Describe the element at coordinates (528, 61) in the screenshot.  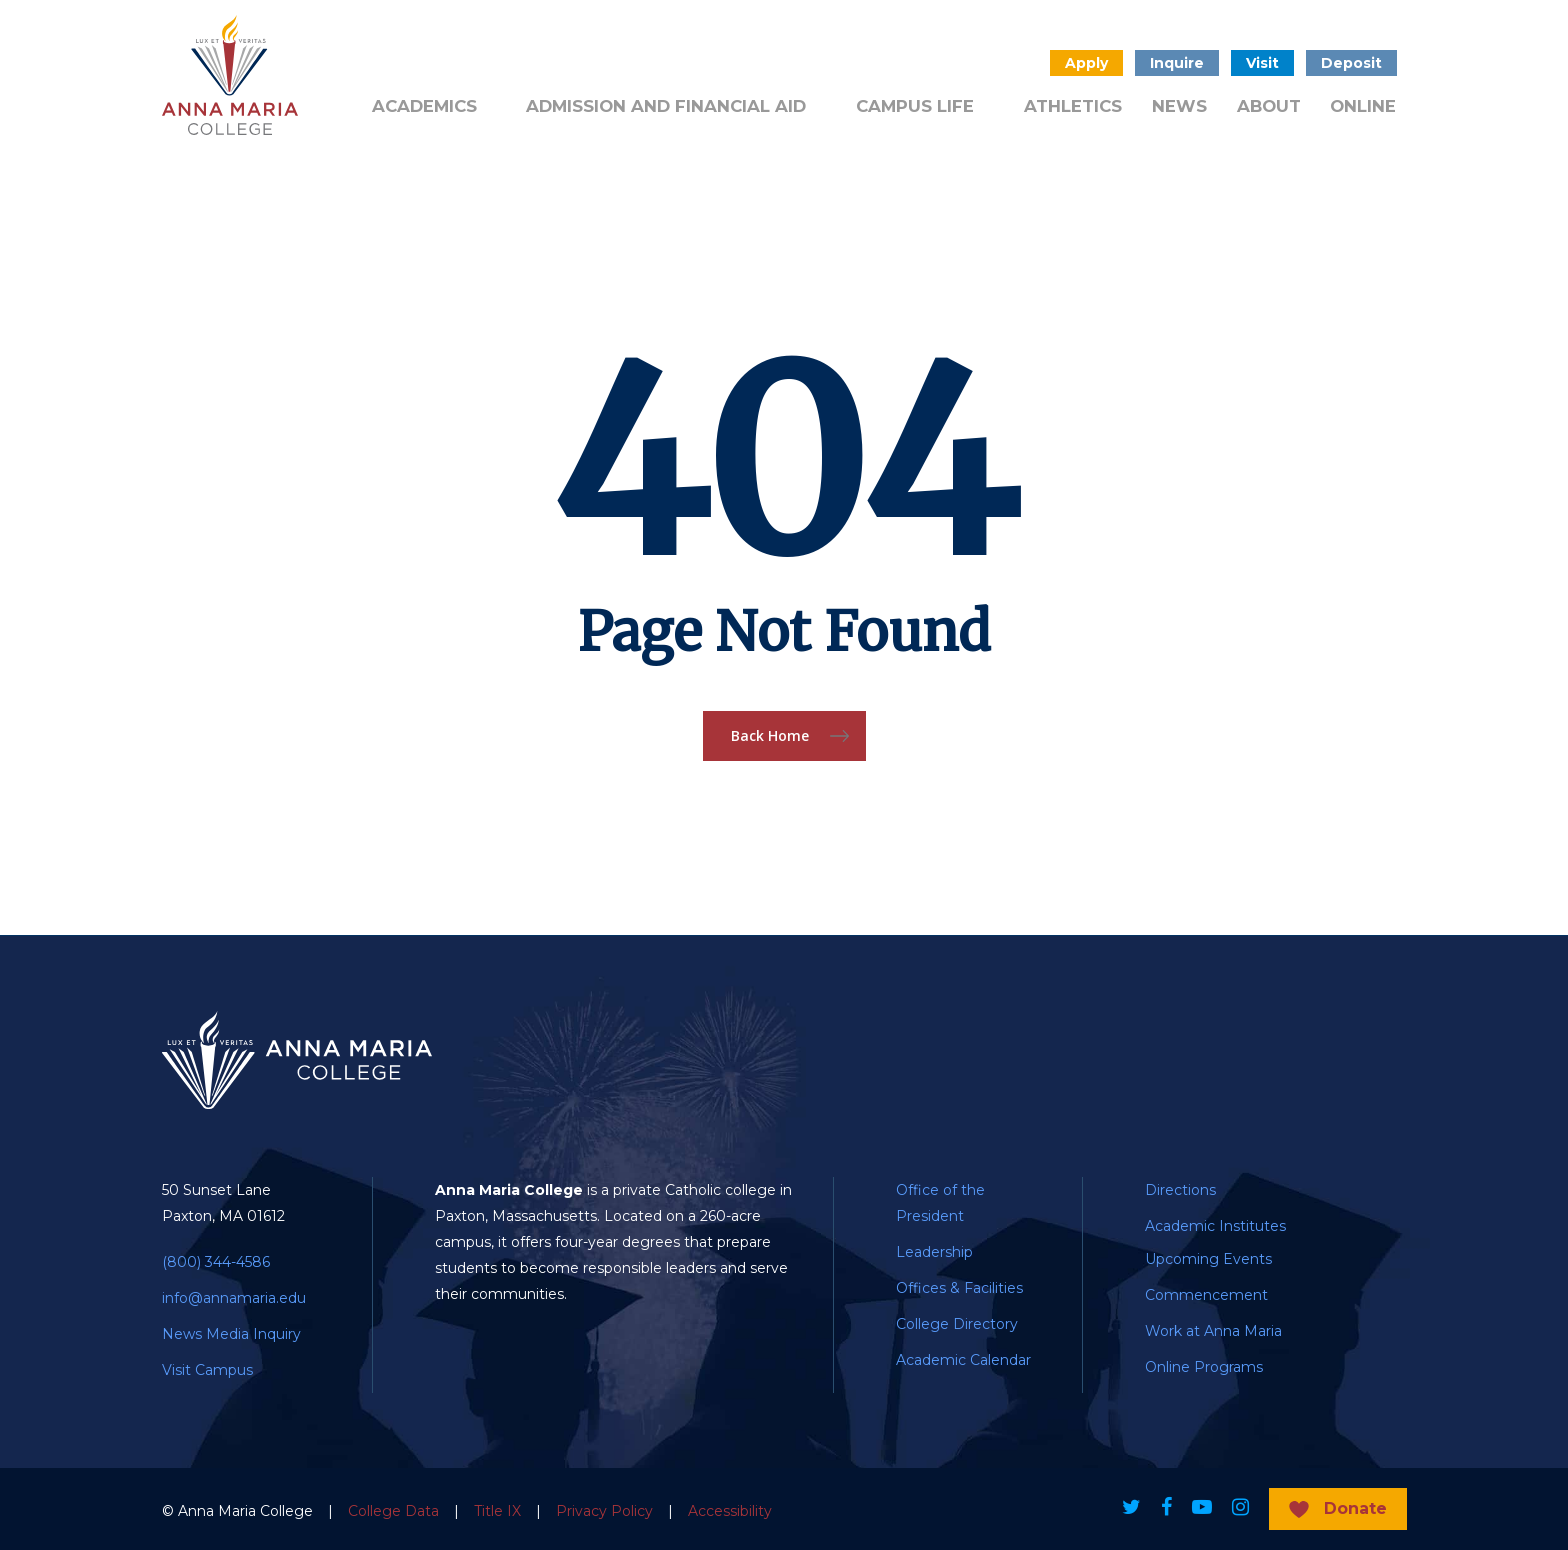
I see `Admitted Students` at that location.